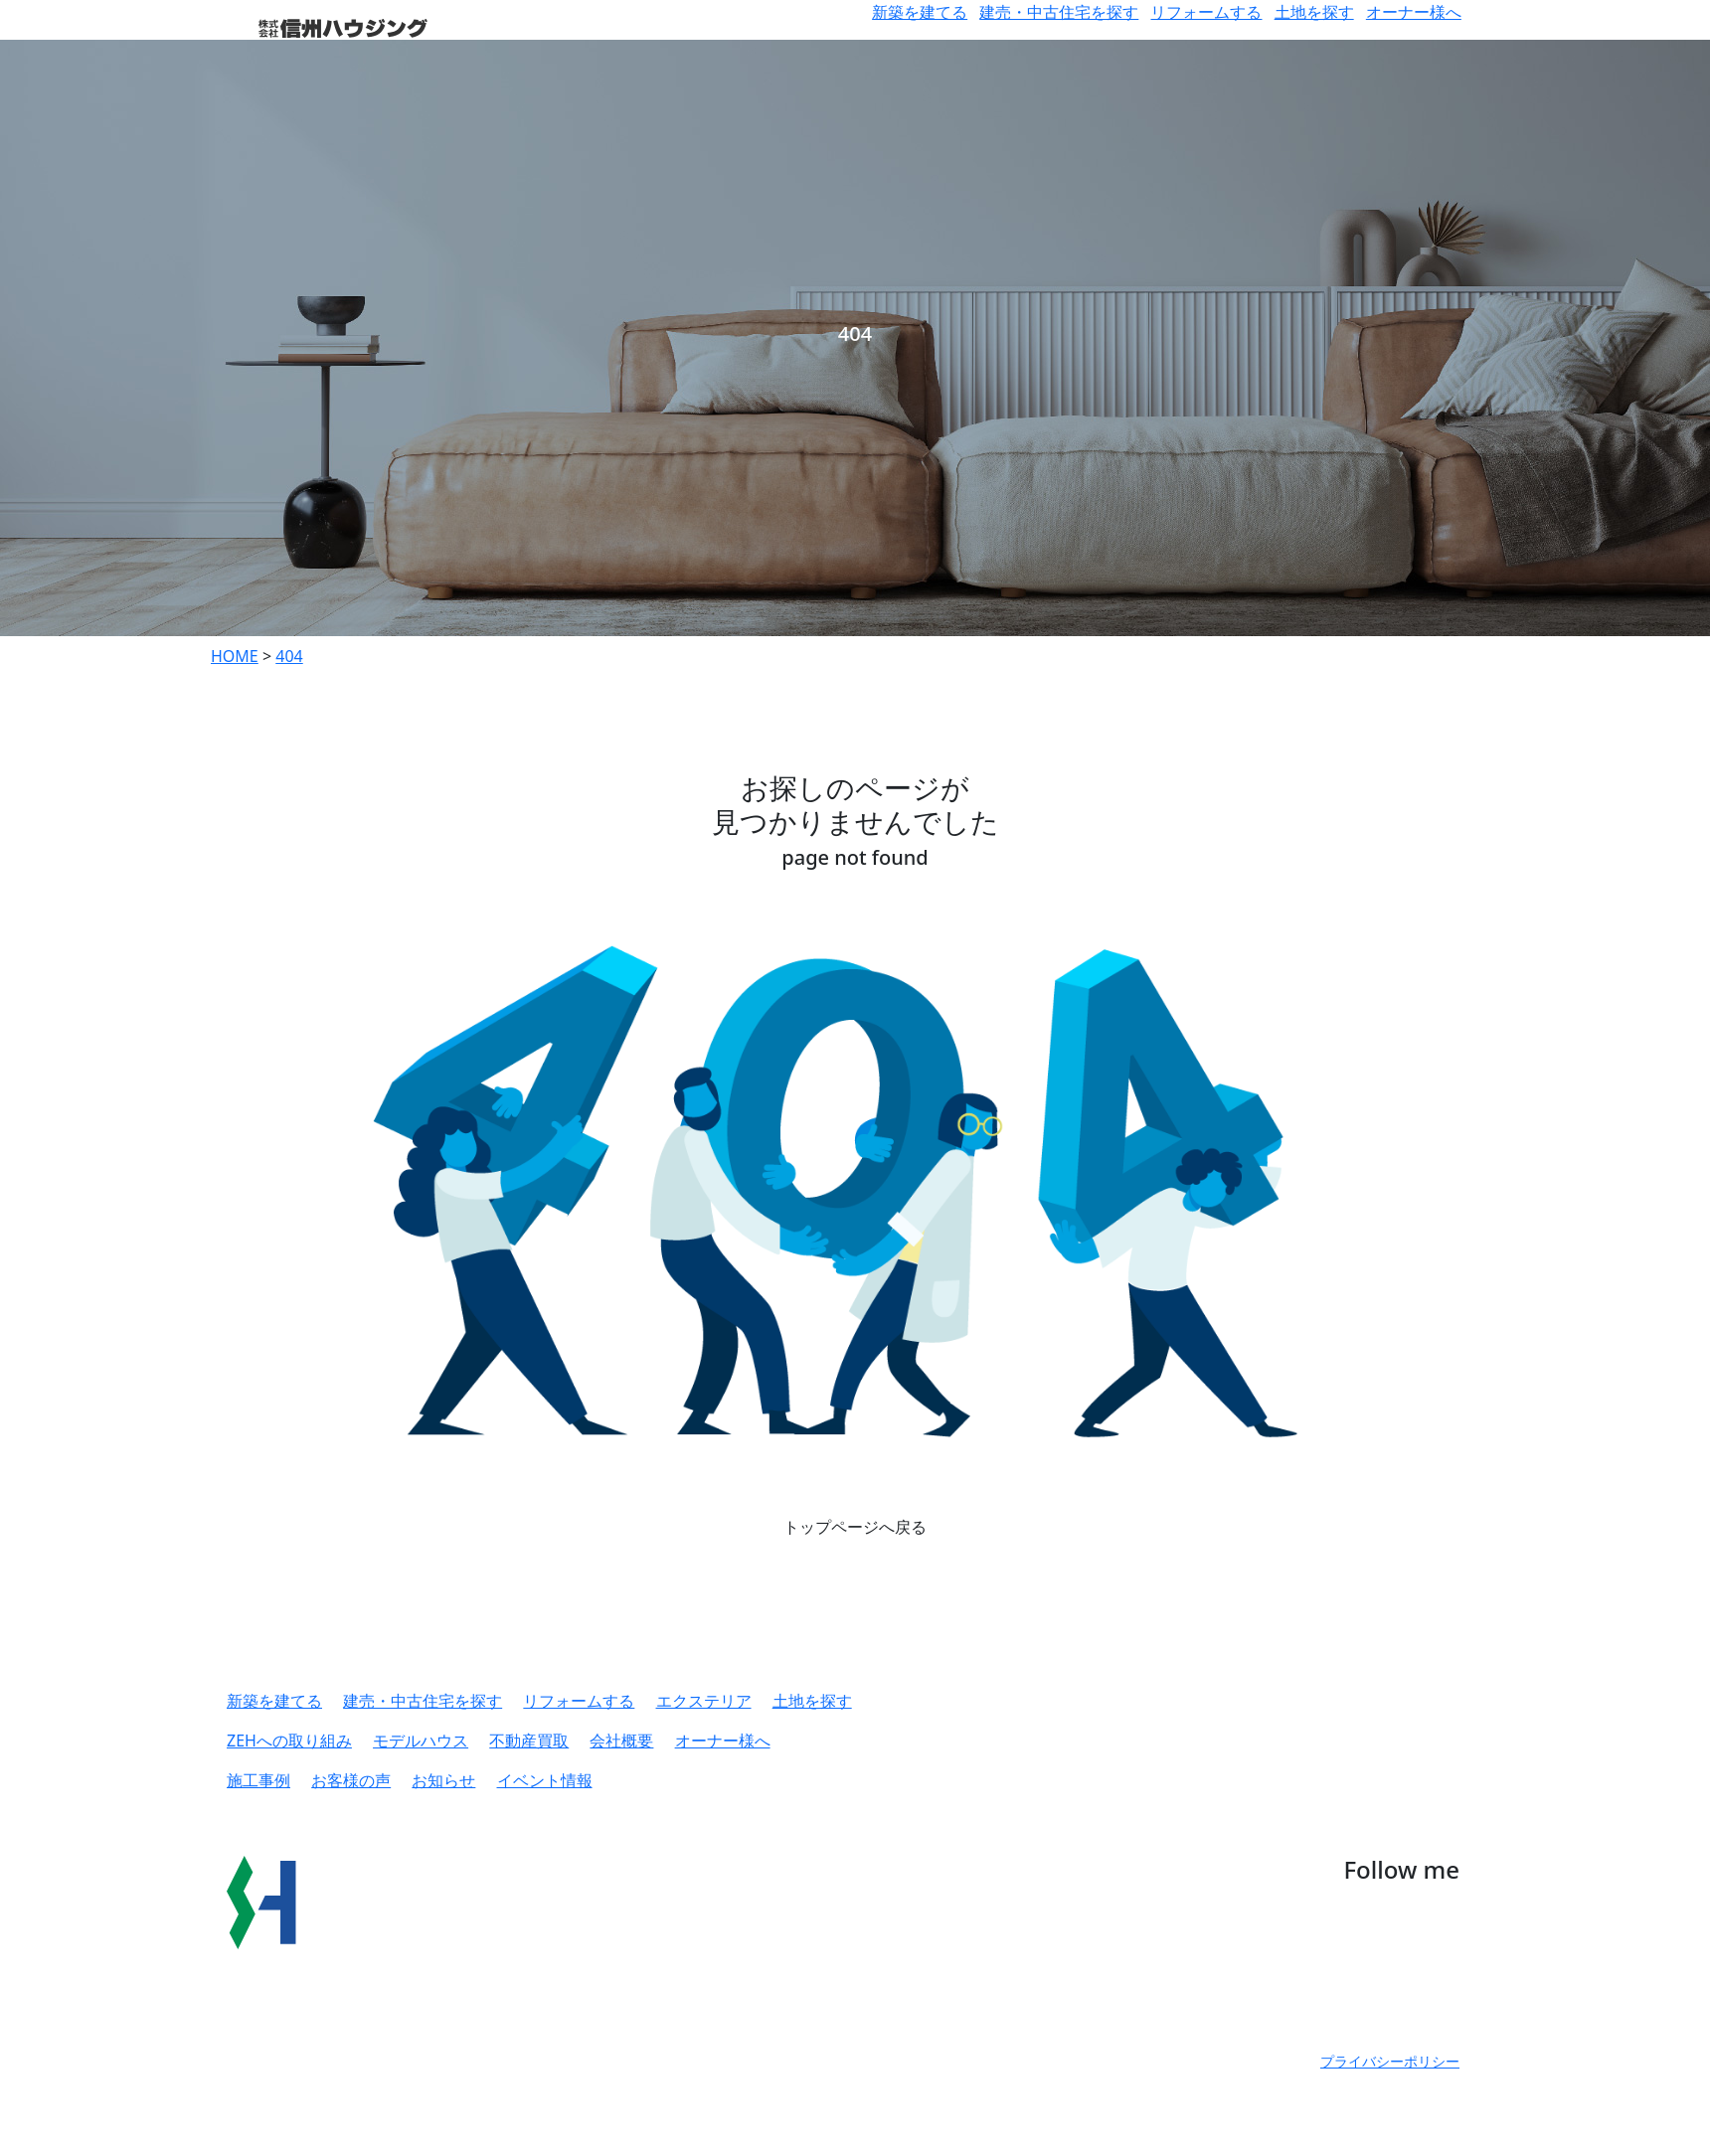  What do you see at coordinates (351, 1780) in the screenshot?
I see `お客様の声` at bounding box center [351, 1780].